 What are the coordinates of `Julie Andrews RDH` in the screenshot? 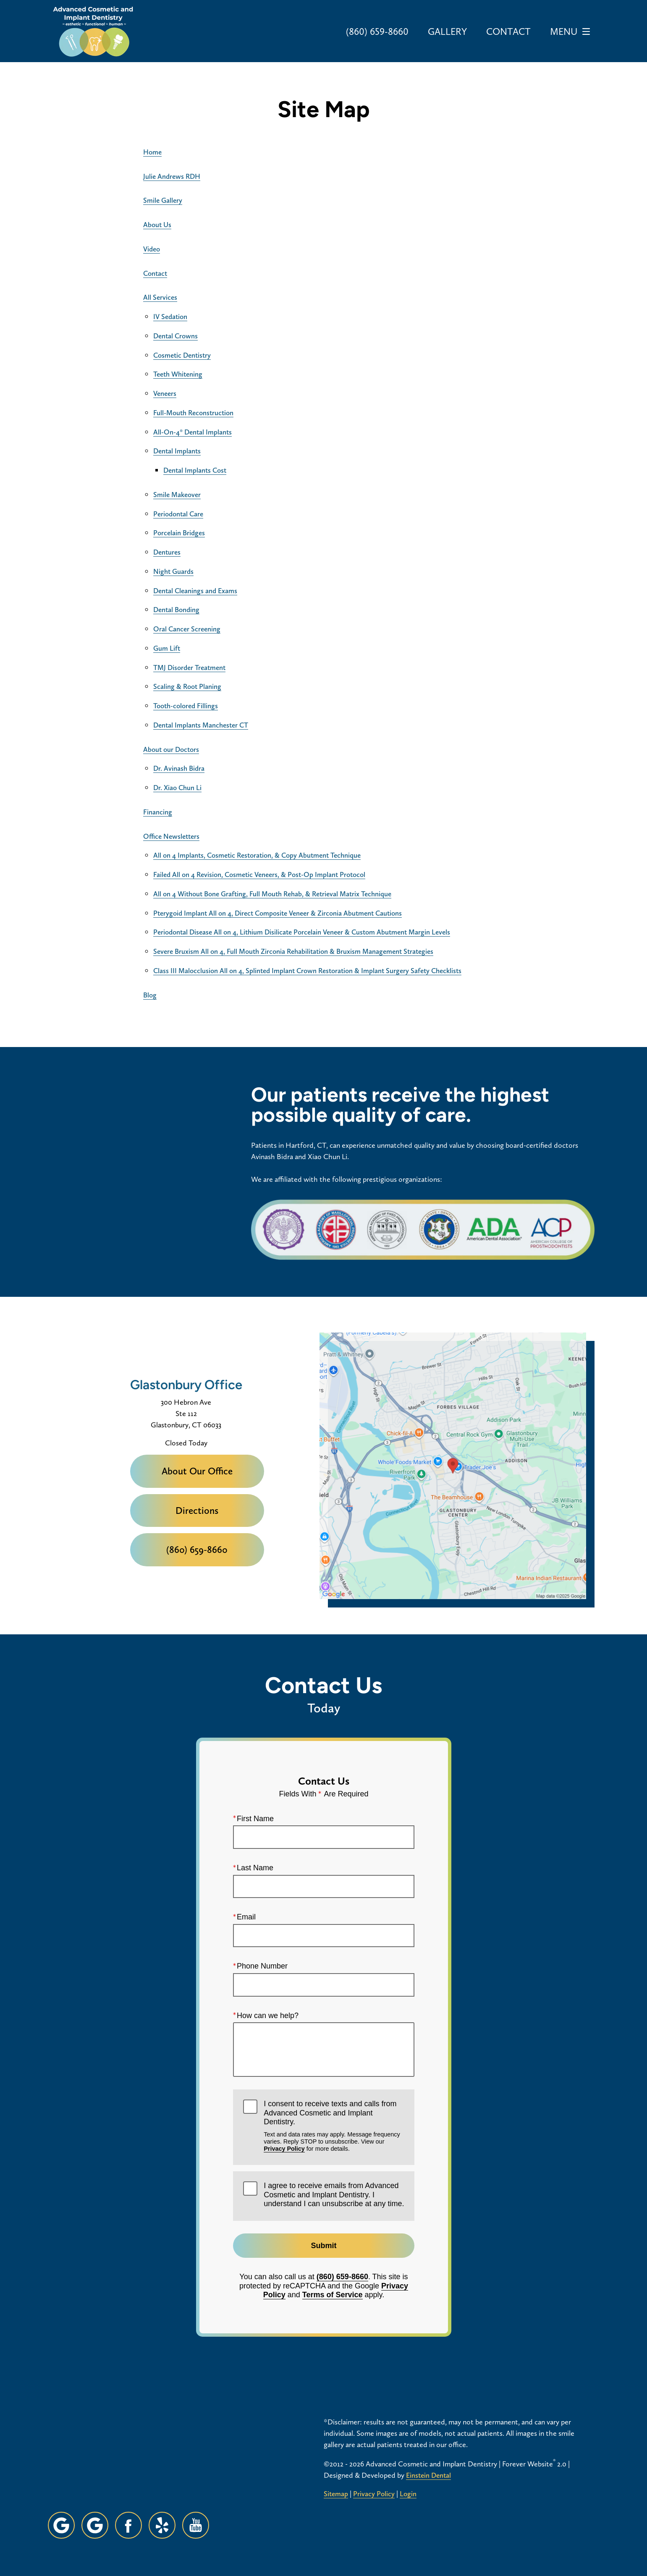 It's located at (171, 176).